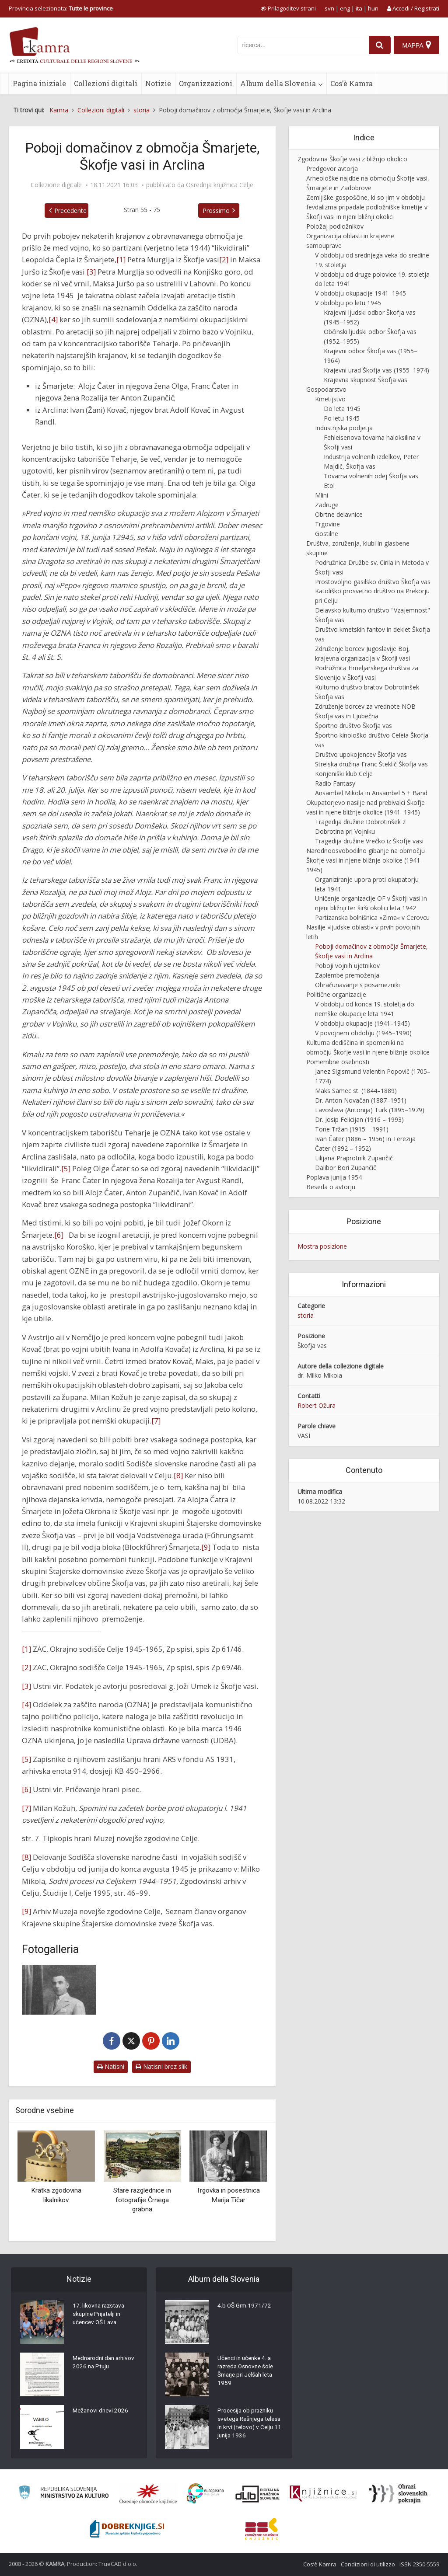 The image size is (448, 2576). What do you see at coordinates (371, 476) in the screenshot?
I see `Tovarna volnenih odej Škofja vas` at bounding box center [371, 476].